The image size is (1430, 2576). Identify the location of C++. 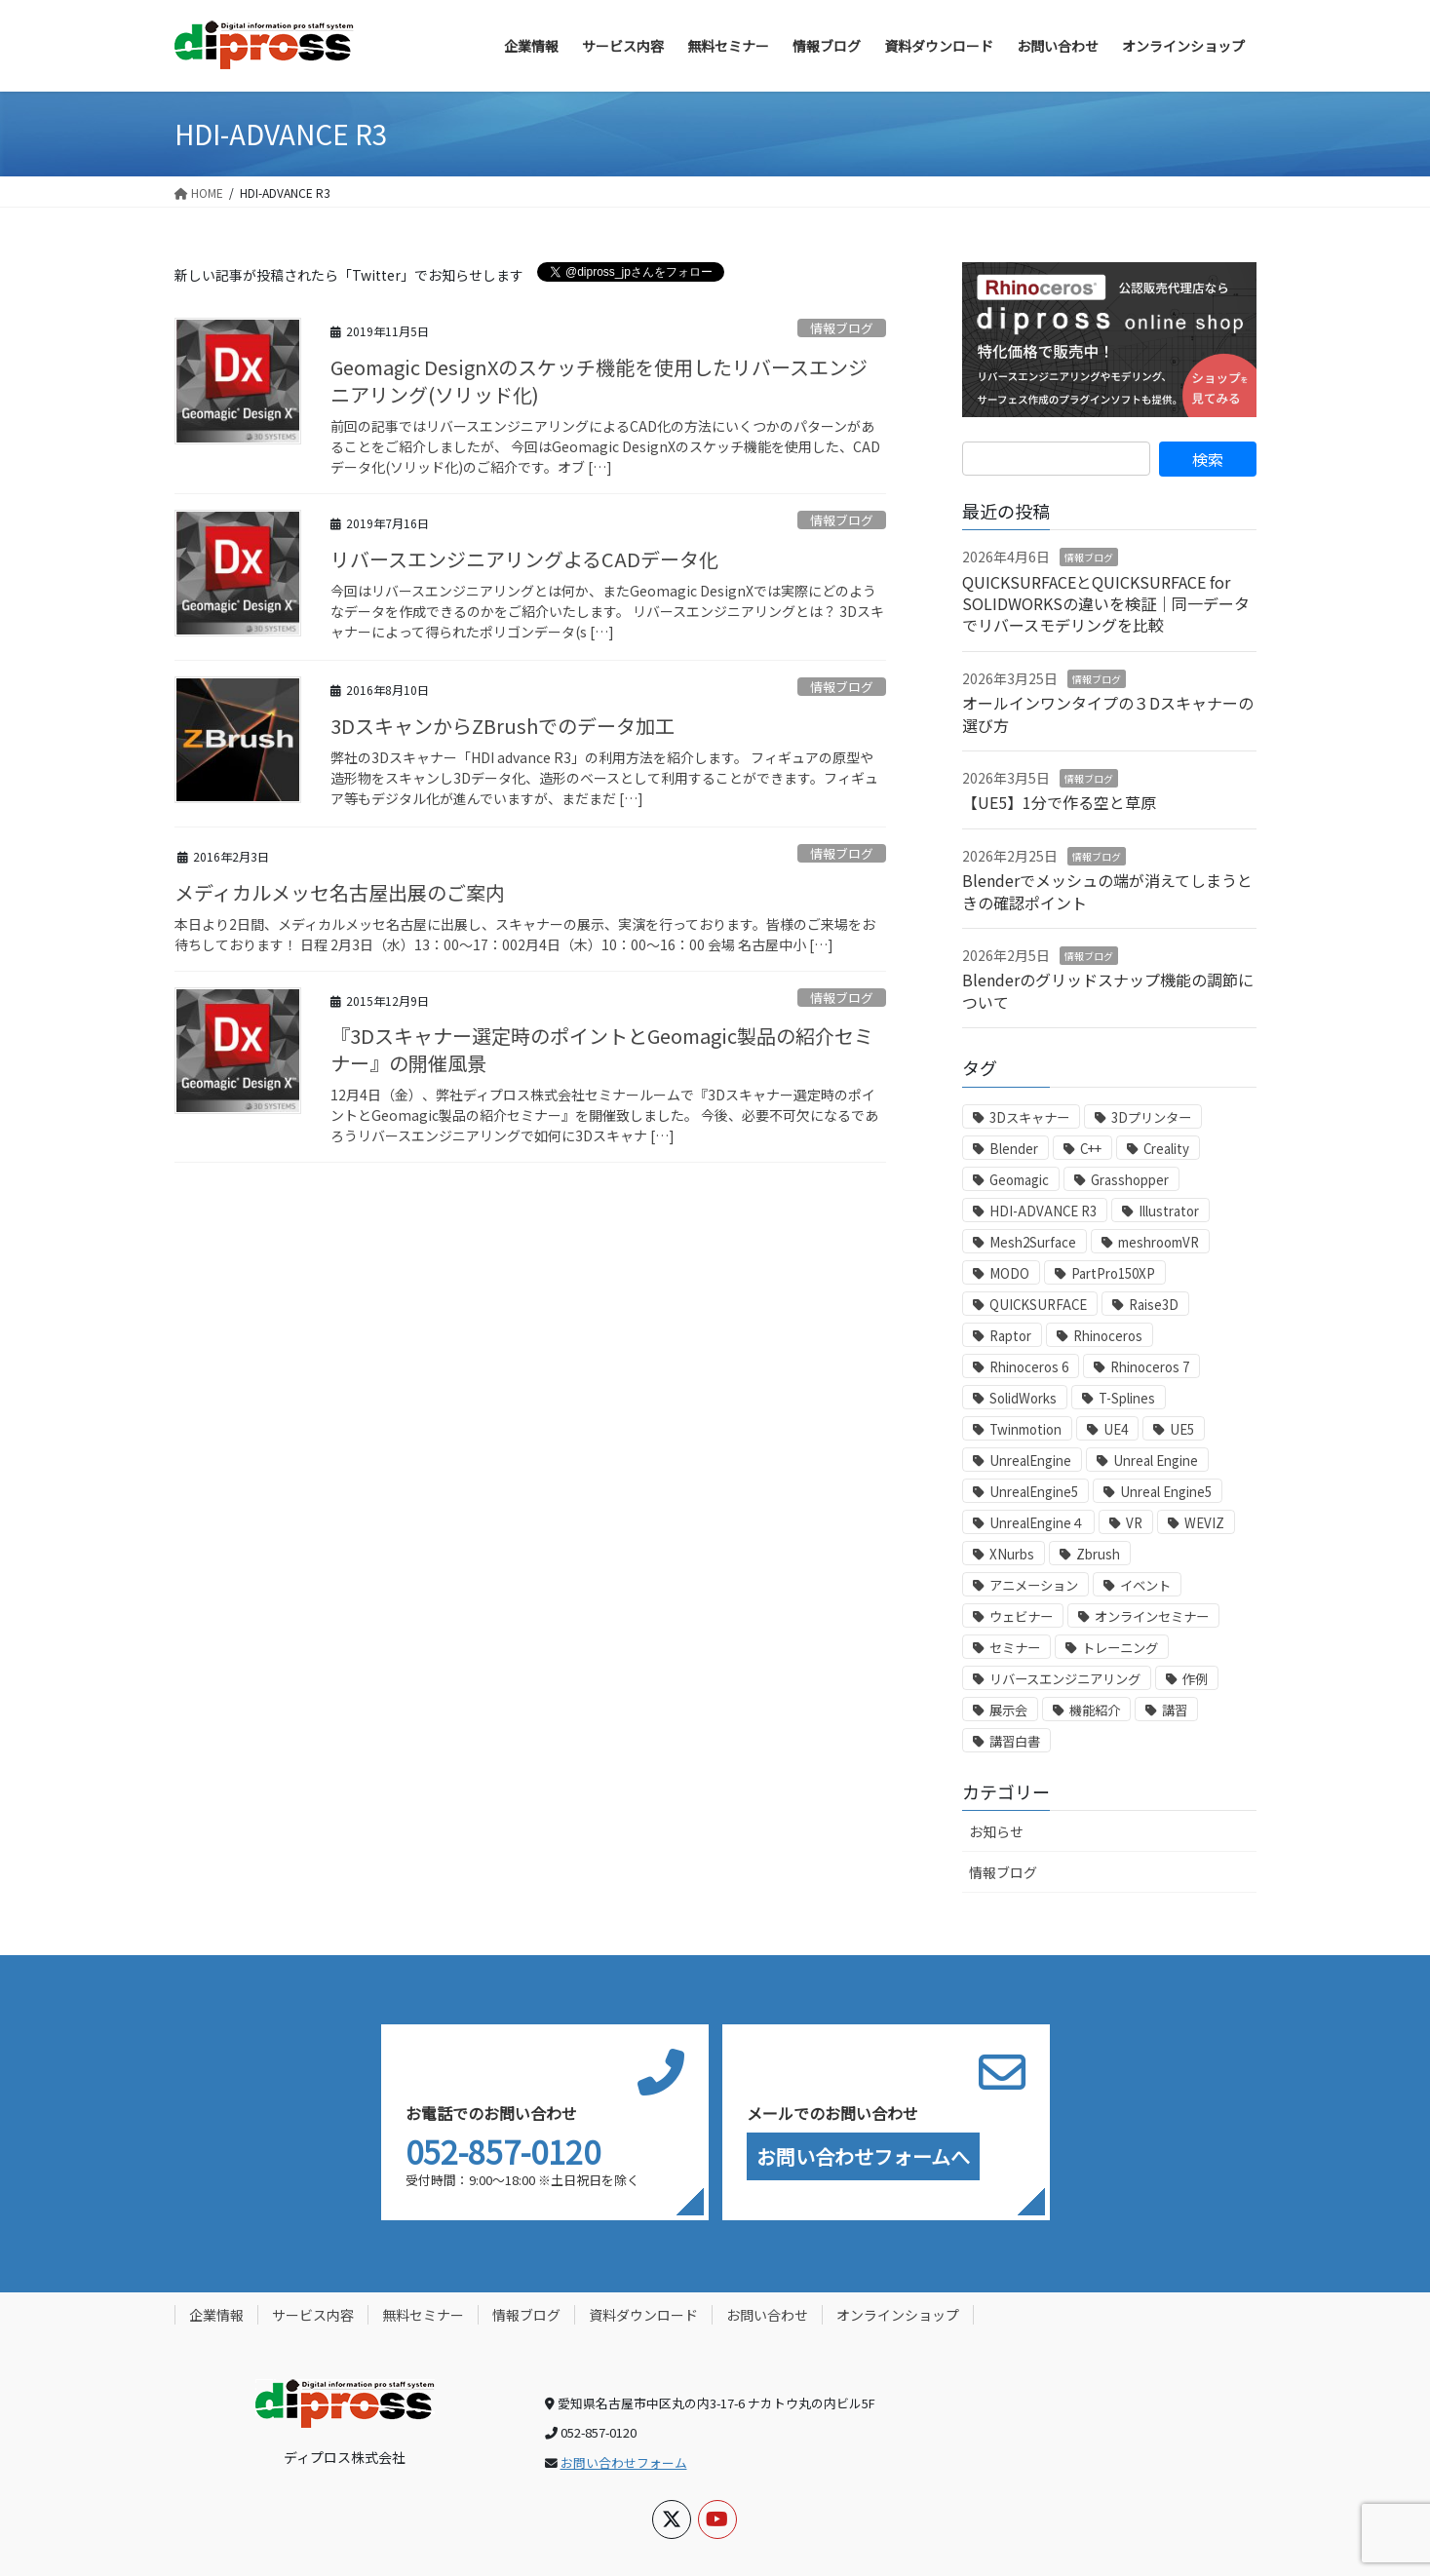
(1090, 1148).